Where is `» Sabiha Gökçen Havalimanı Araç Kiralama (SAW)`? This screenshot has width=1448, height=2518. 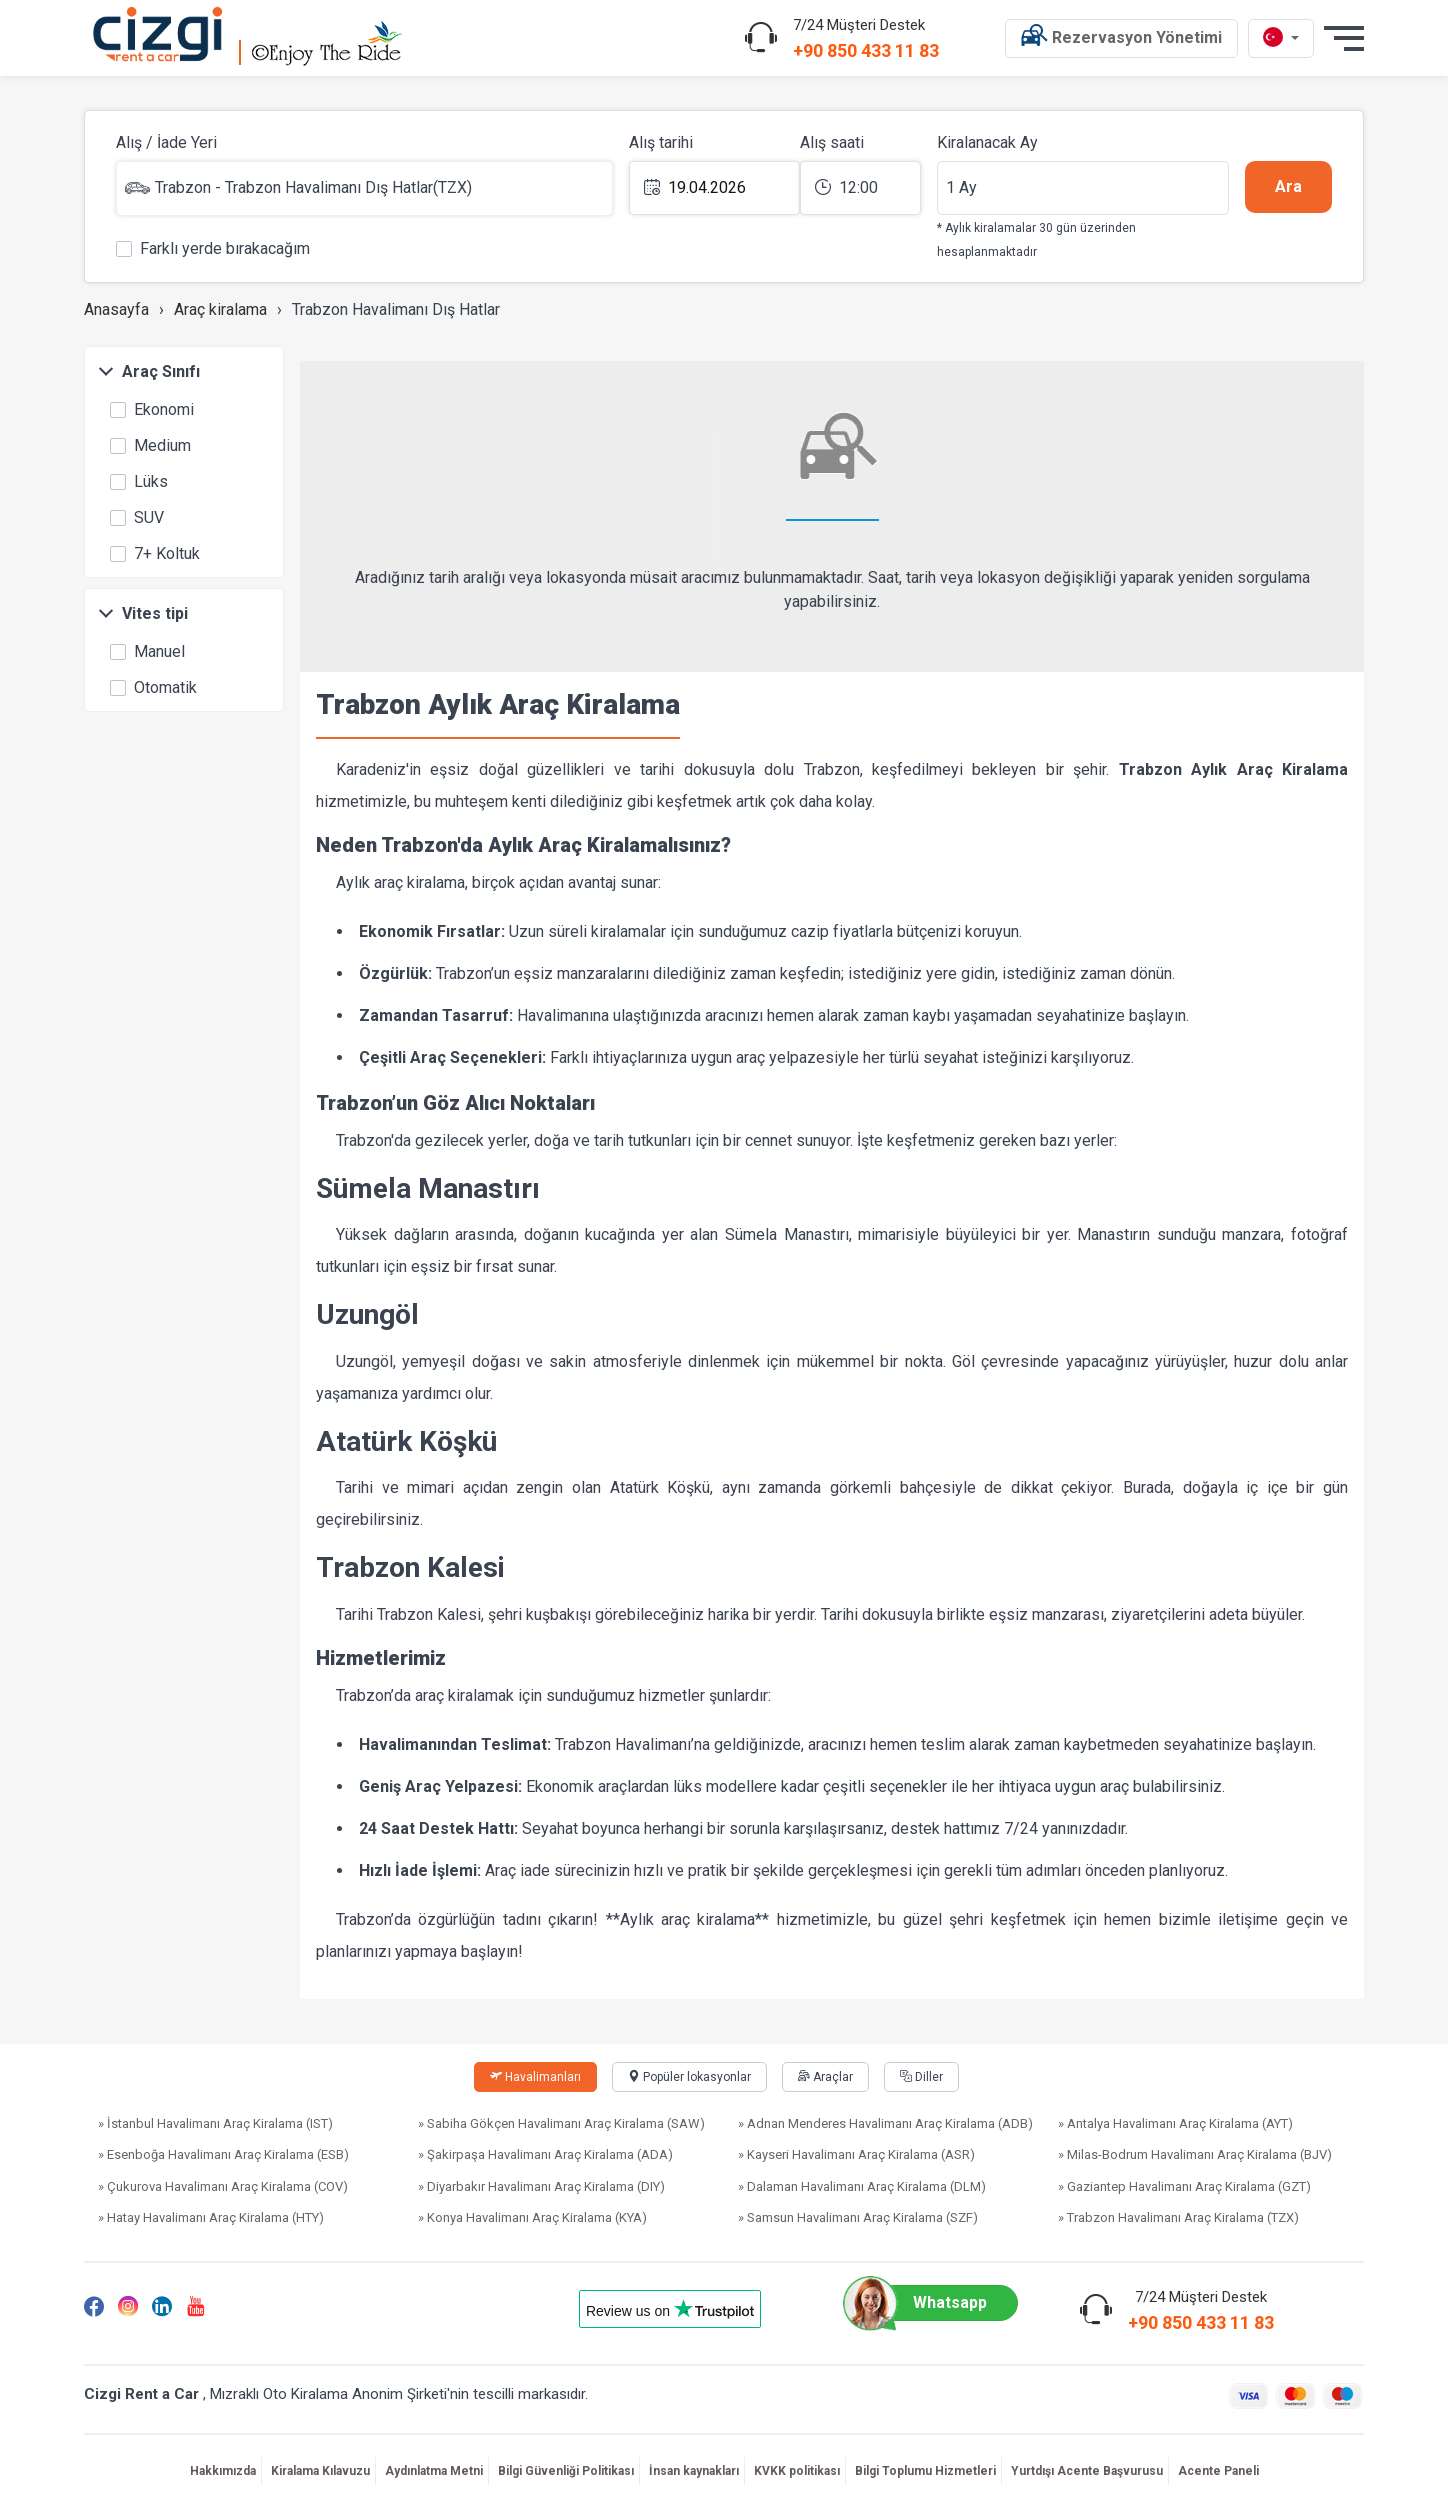 » Sabiha Gökçen Havalimanı Araç Kiralama (SAW) is located at coordinates (561, 2123).